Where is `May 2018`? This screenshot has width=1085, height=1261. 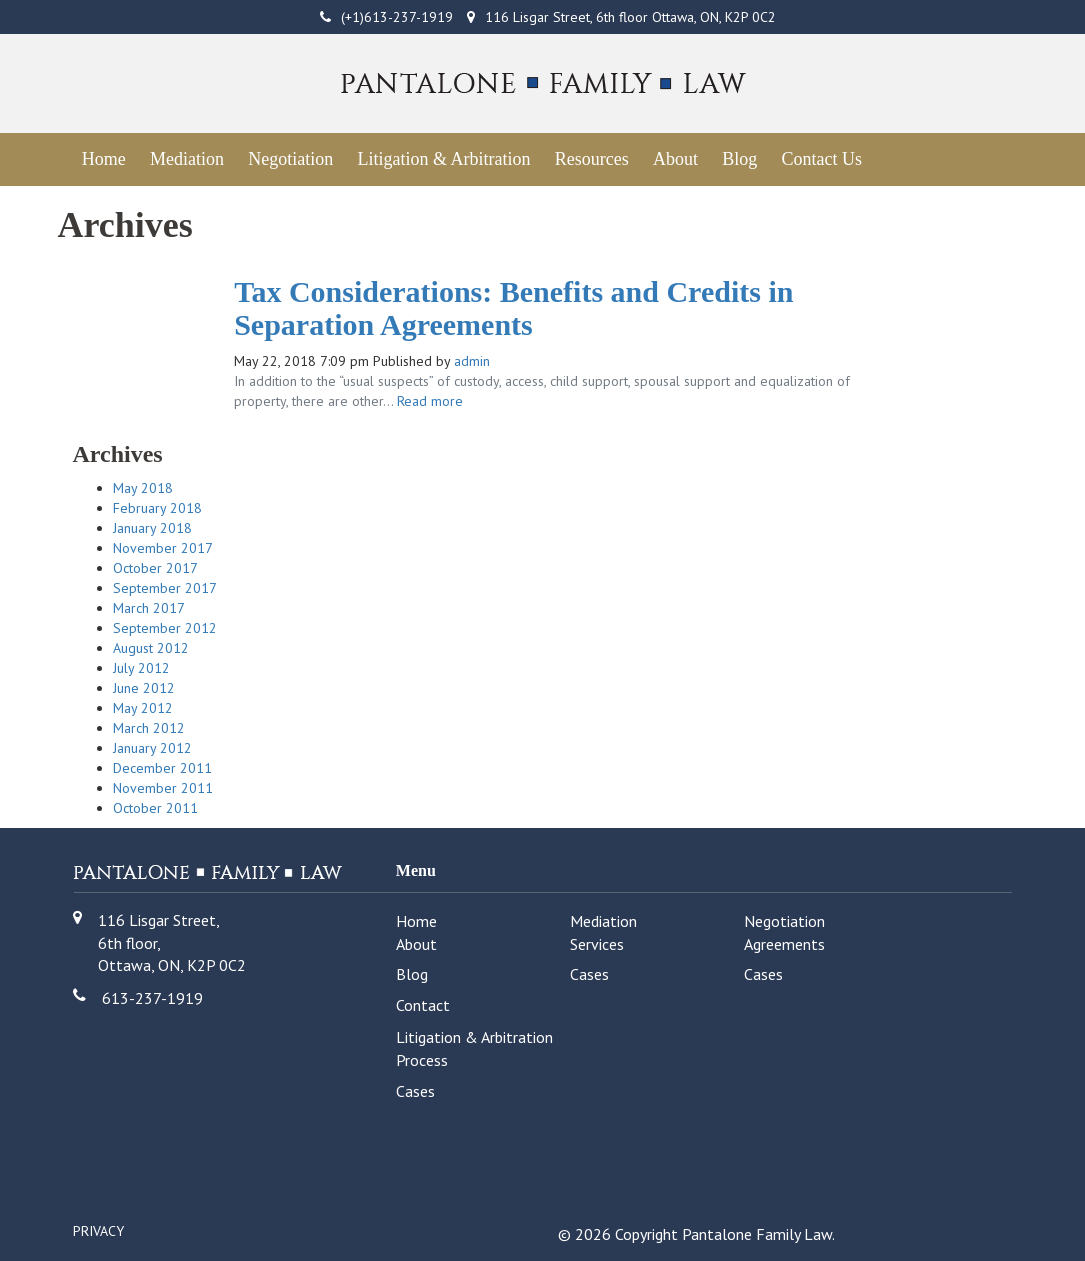 May 2018 is located at coordinates (143, 488).